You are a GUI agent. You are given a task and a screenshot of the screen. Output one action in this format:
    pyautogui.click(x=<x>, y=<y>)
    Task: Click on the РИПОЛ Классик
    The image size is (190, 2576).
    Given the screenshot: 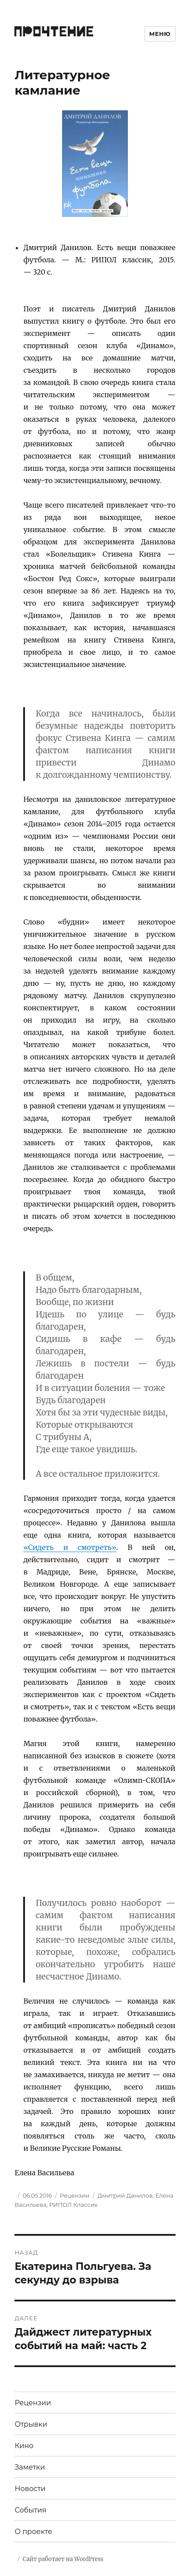 What is the action you would take?
    pyautogui.click(x=73, y=2204)
    